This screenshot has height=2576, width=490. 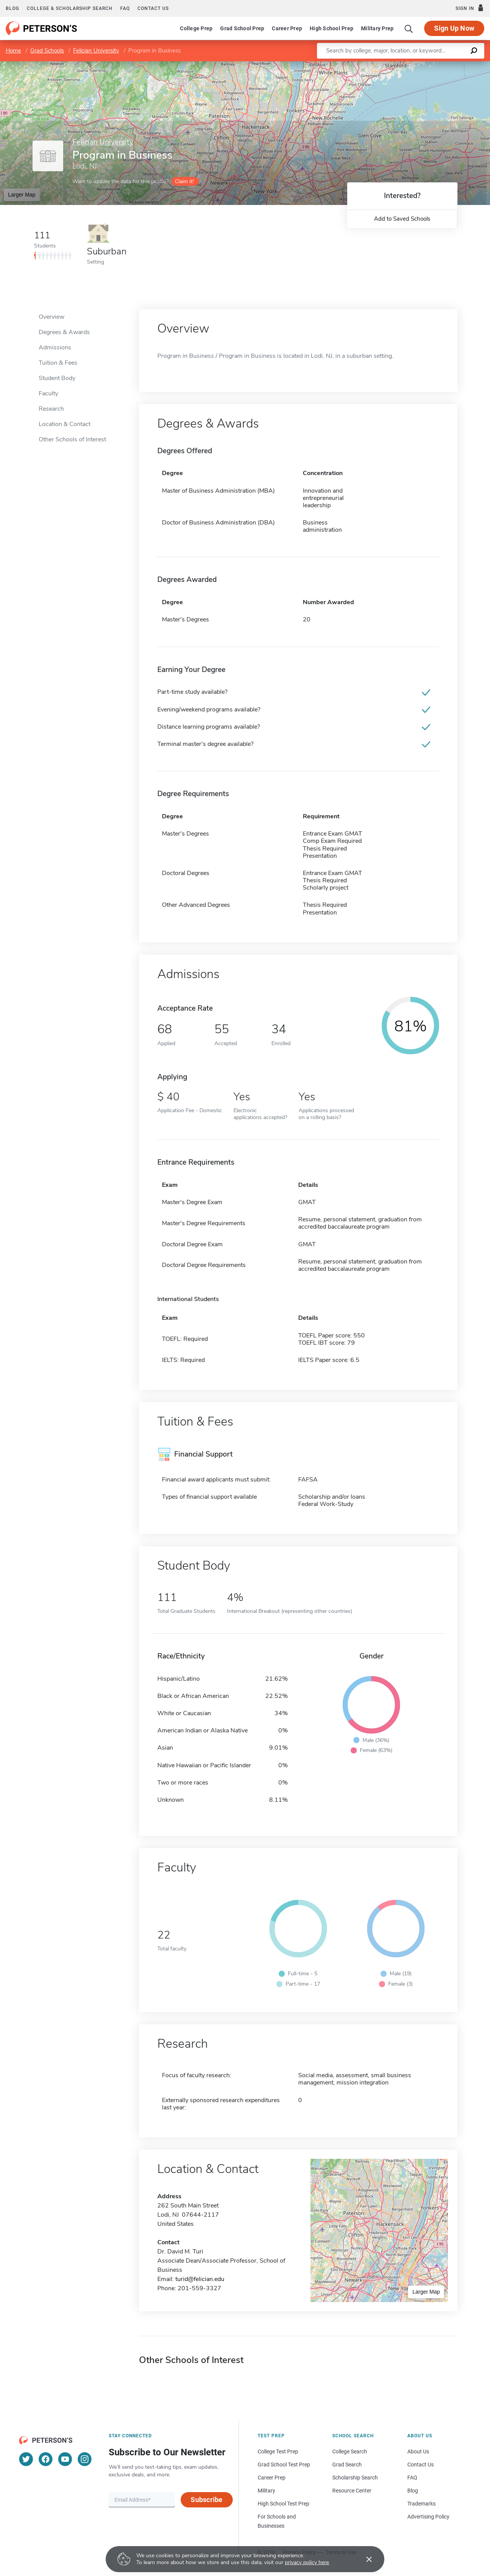 What do you see at coordinates (13, 50) in the screenshot?
I see `Home` at bounding box center [13, 50].